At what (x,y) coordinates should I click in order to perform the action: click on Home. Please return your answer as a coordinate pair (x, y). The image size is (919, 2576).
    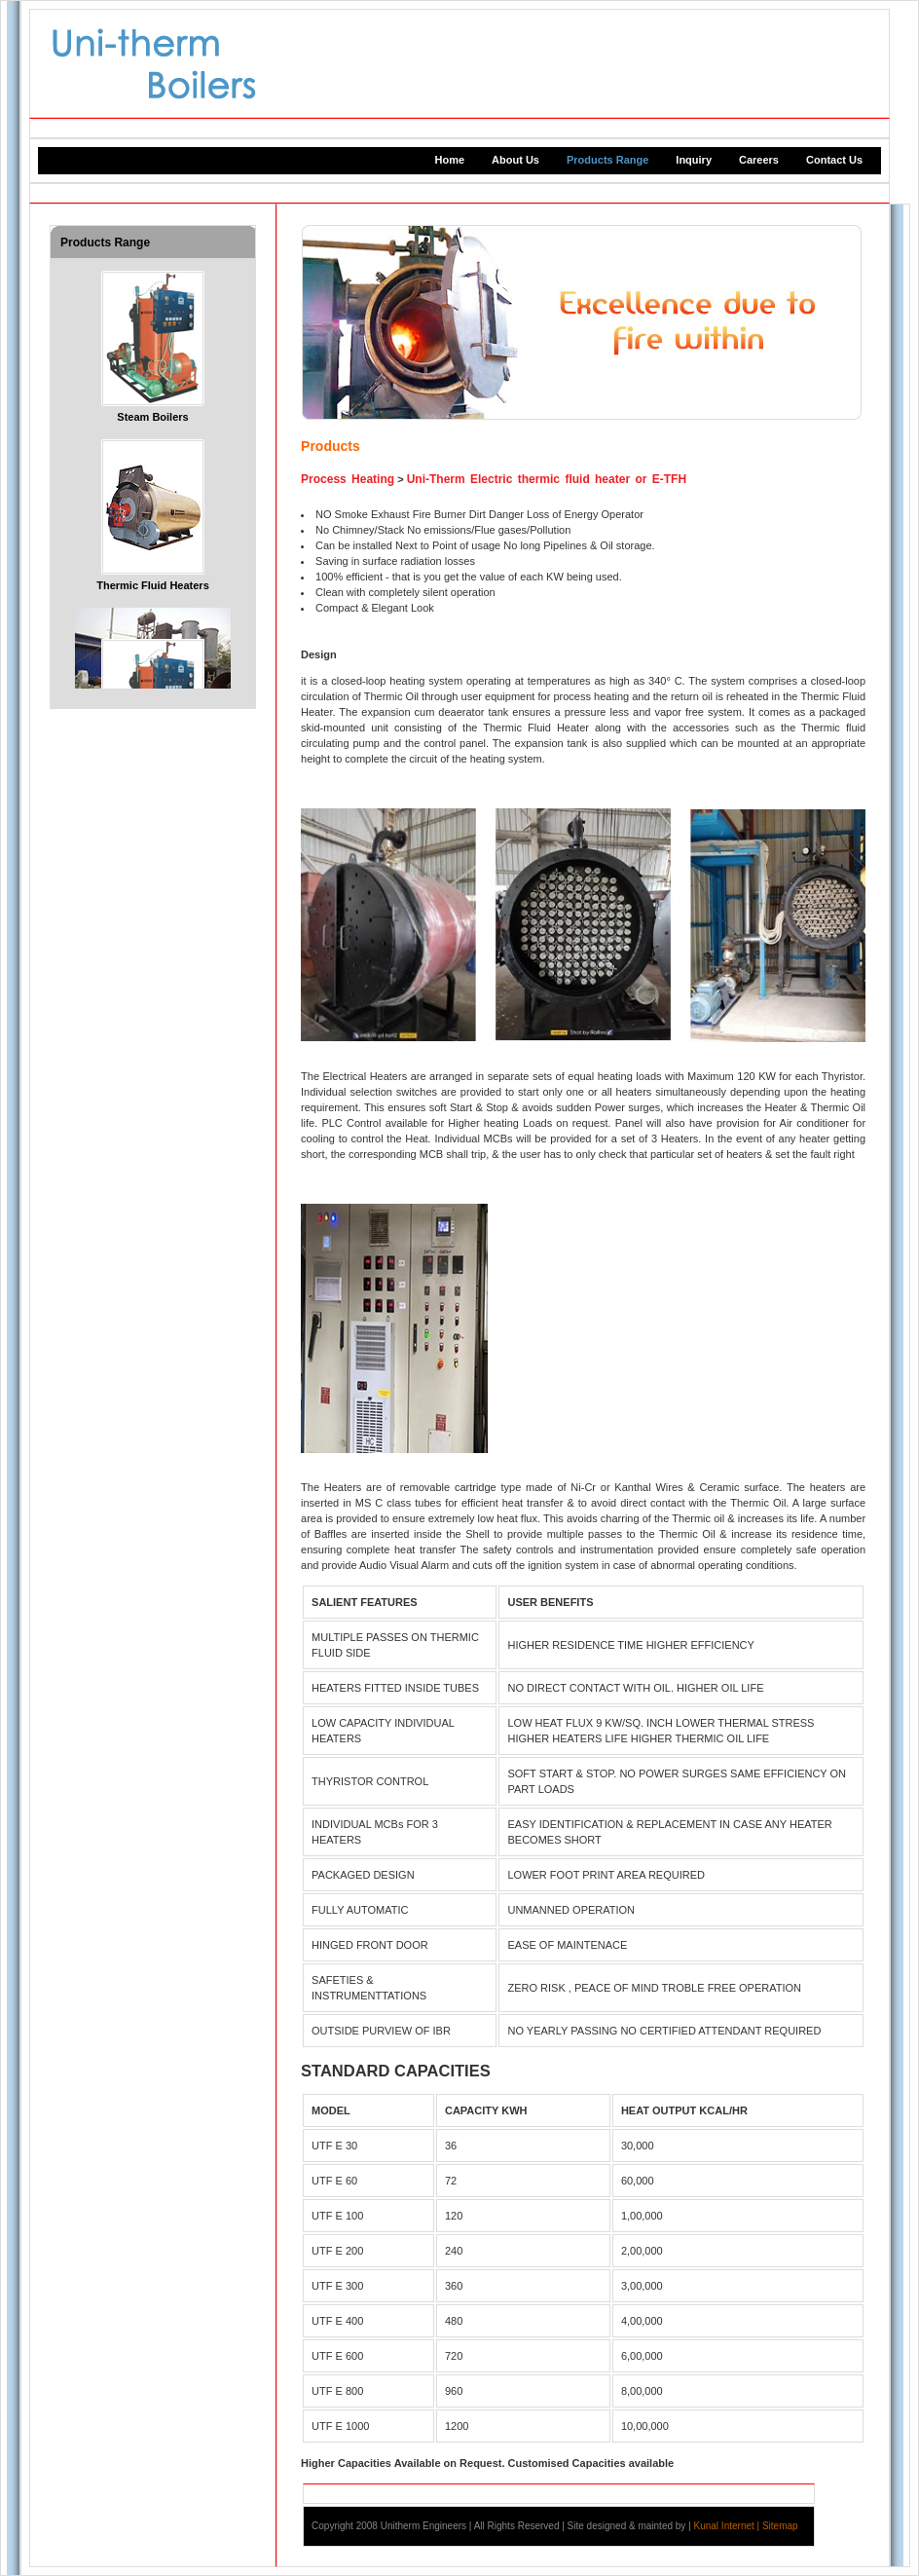
    Looking at the image, I should click on (450, 160).